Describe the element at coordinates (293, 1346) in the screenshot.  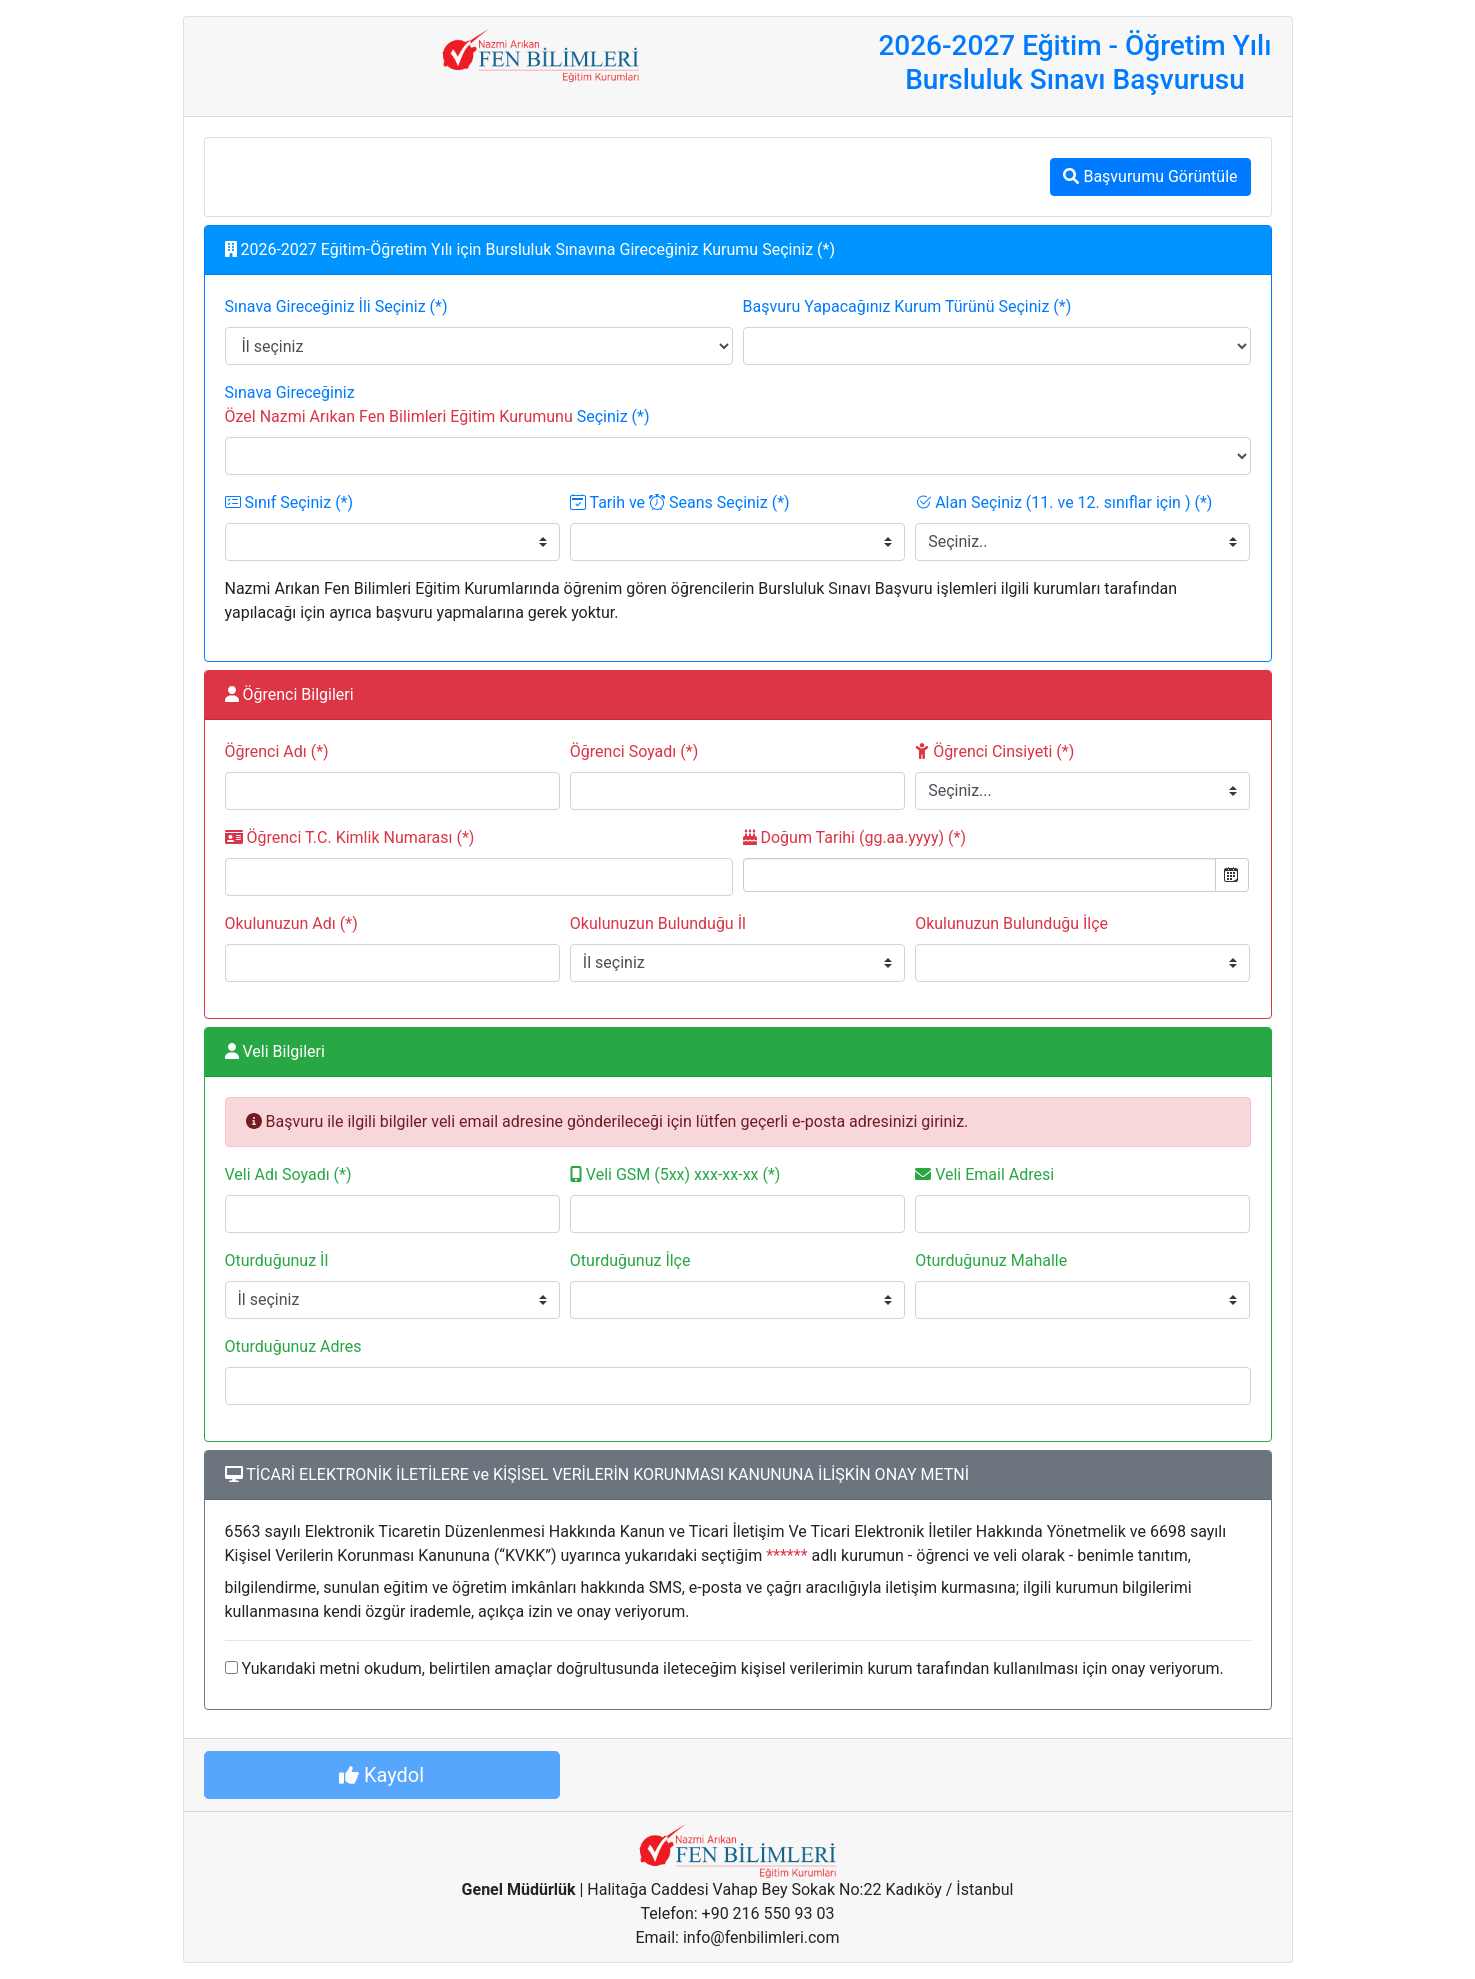
I see `Oturduğunuz Adres` at that location.